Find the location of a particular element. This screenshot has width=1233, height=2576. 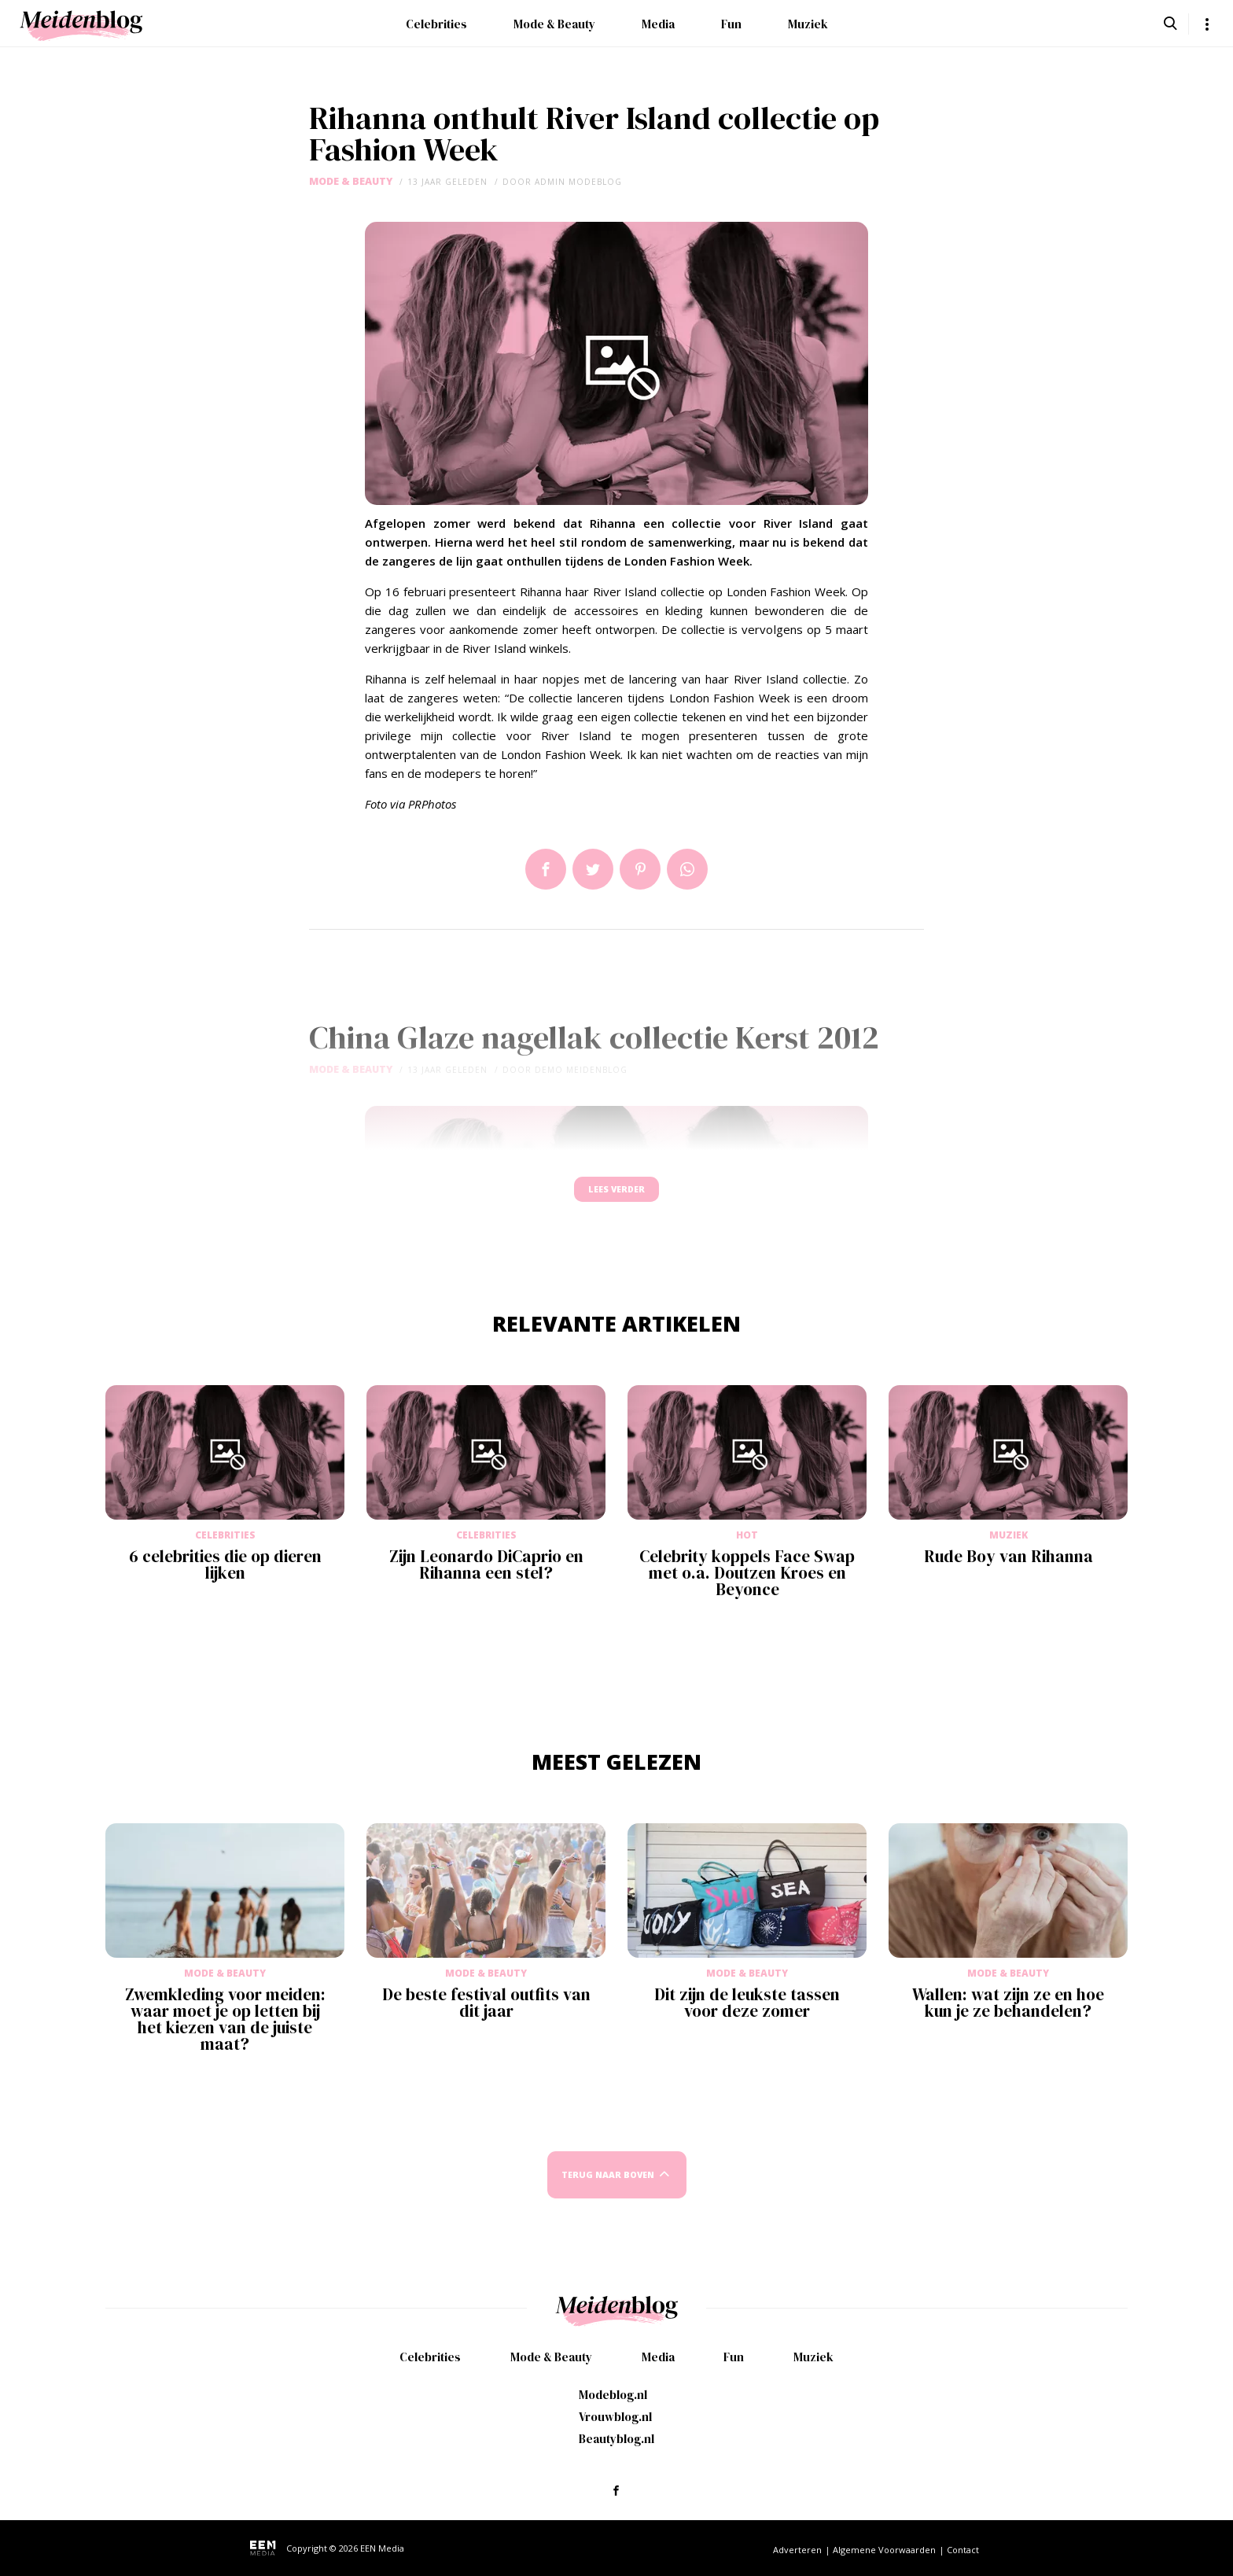

Media is located at coordinates (658, 24).